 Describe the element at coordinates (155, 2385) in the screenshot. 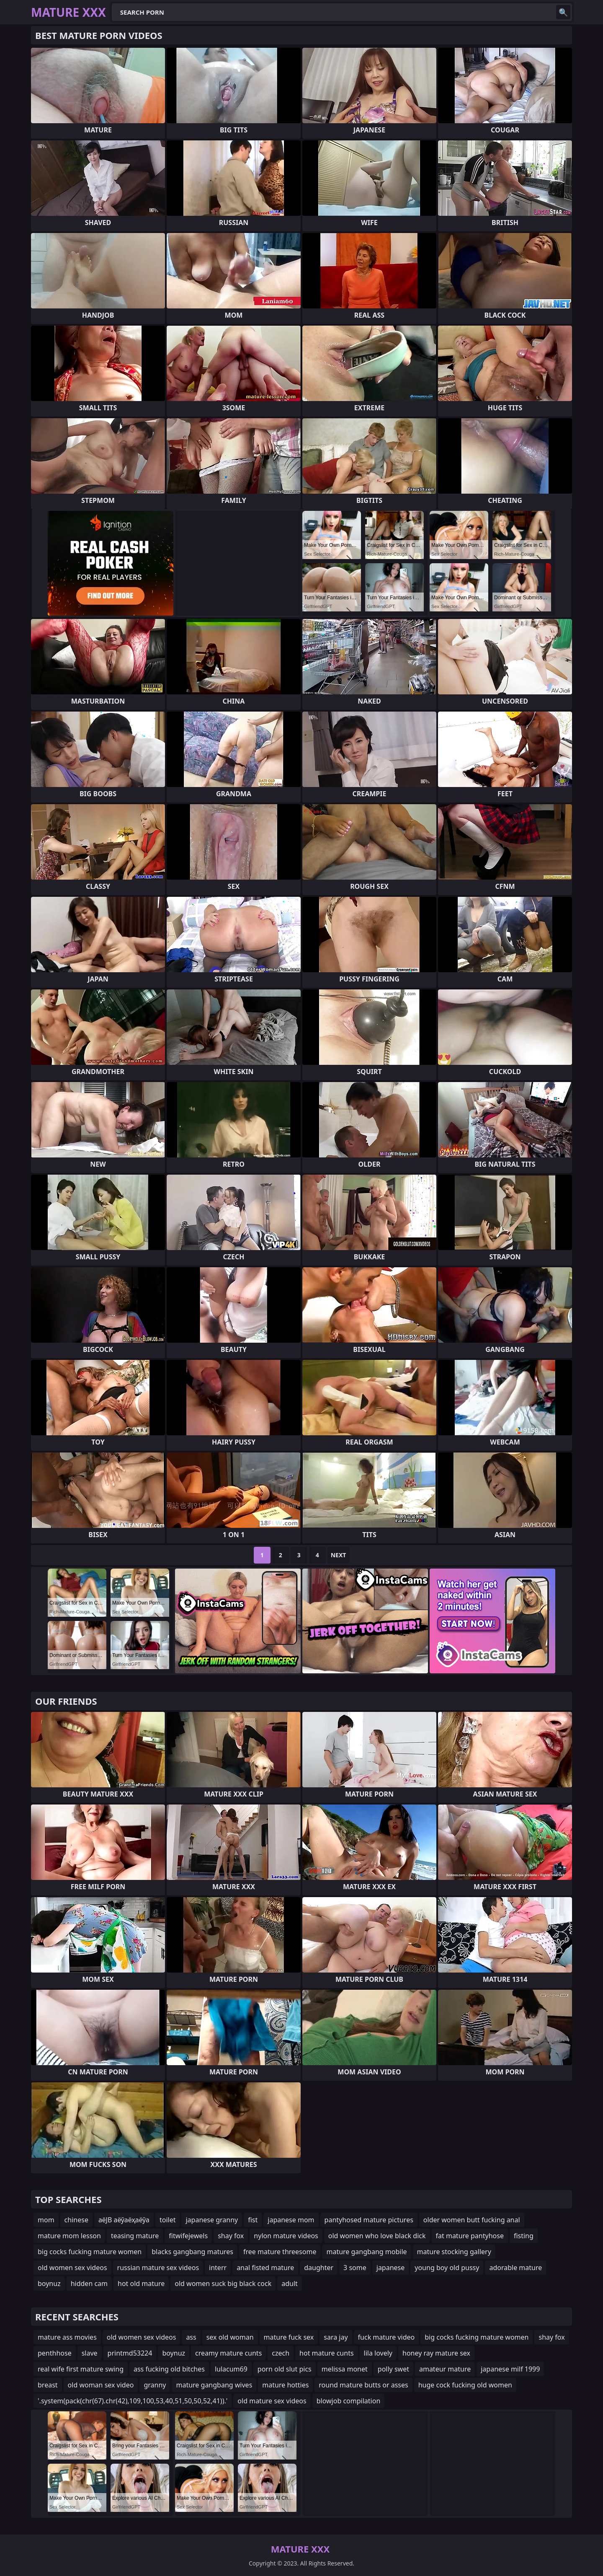

I see `granny` at that location.